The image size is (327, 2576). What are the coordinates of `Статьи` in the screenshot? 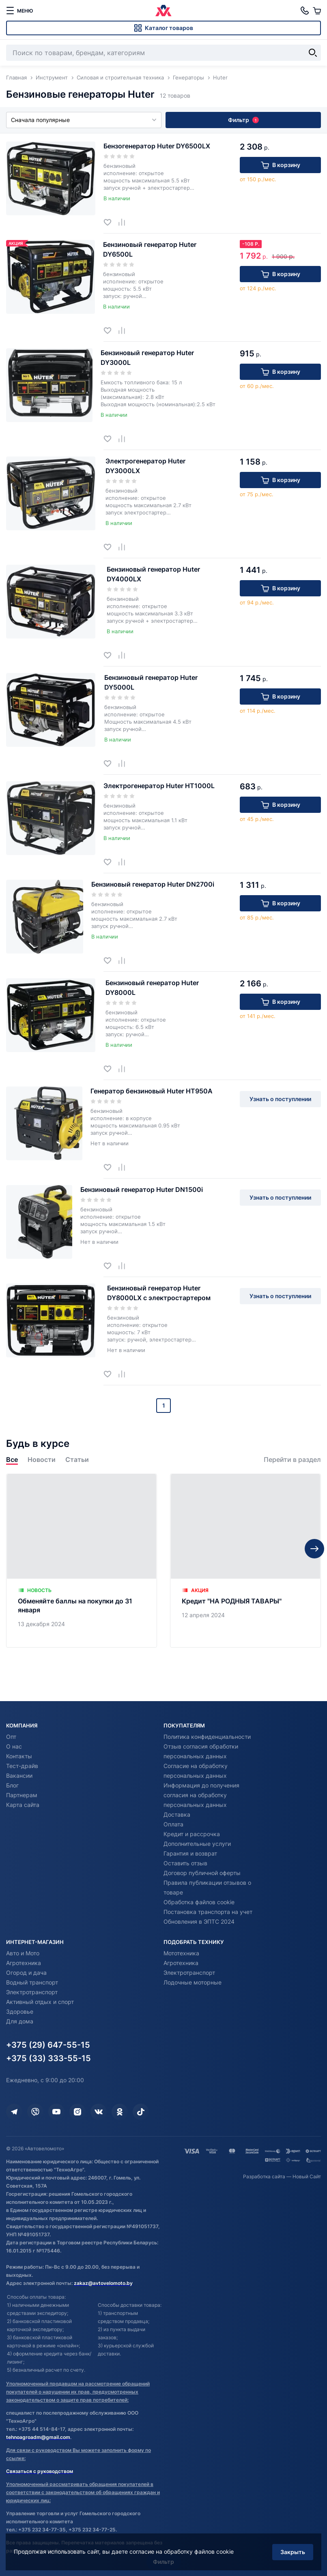 It's located at (77, 1489).